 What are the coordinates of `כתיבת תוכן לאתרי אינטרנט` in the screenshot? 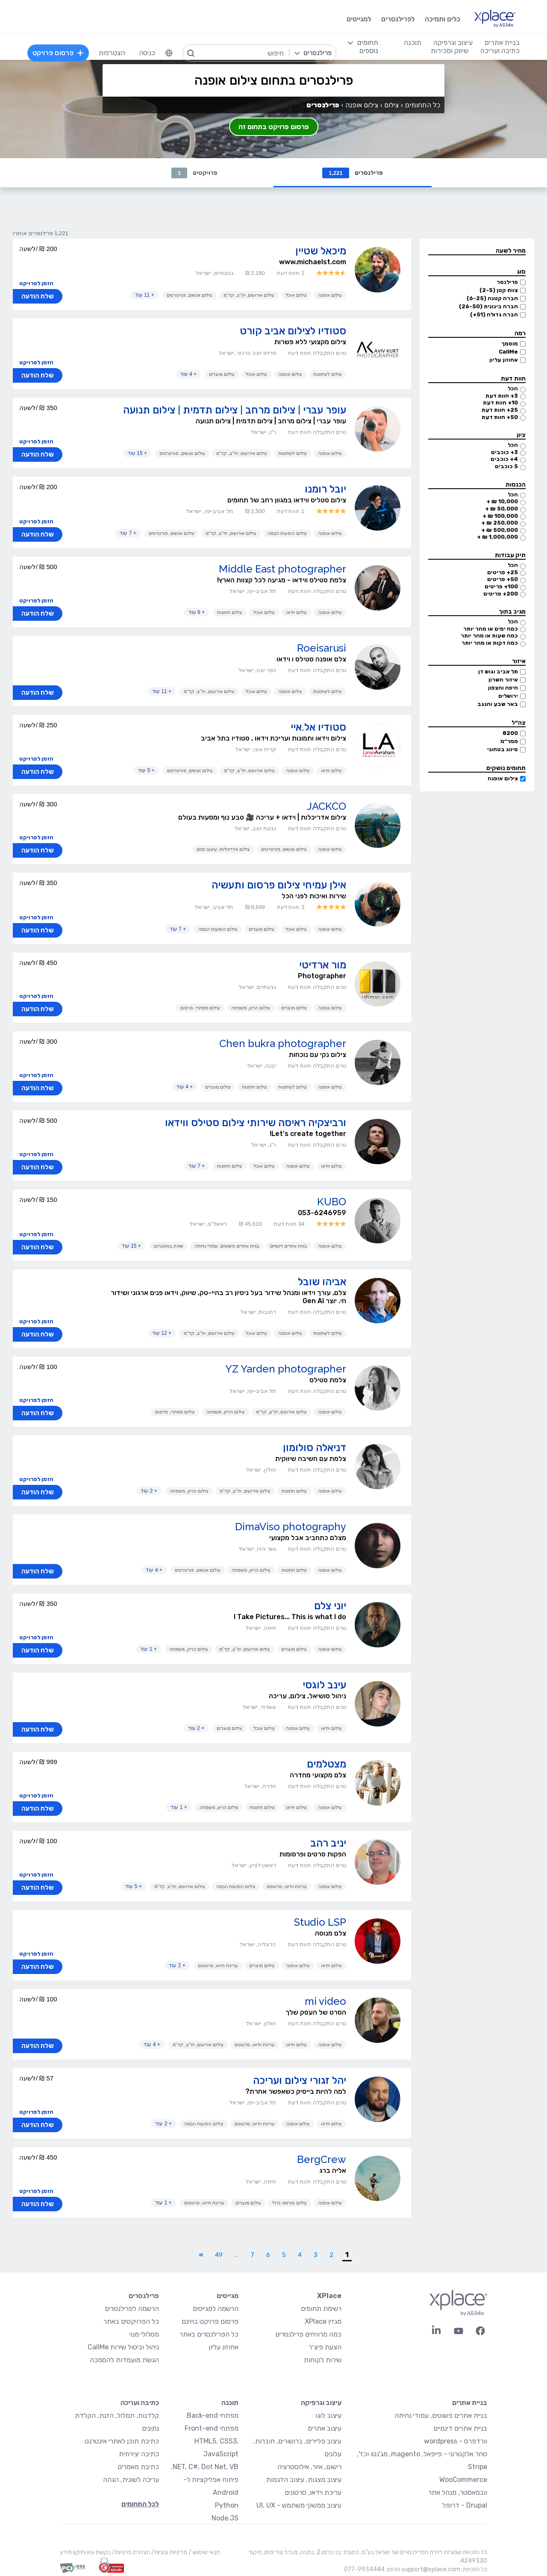 It's located at (122, 2441).